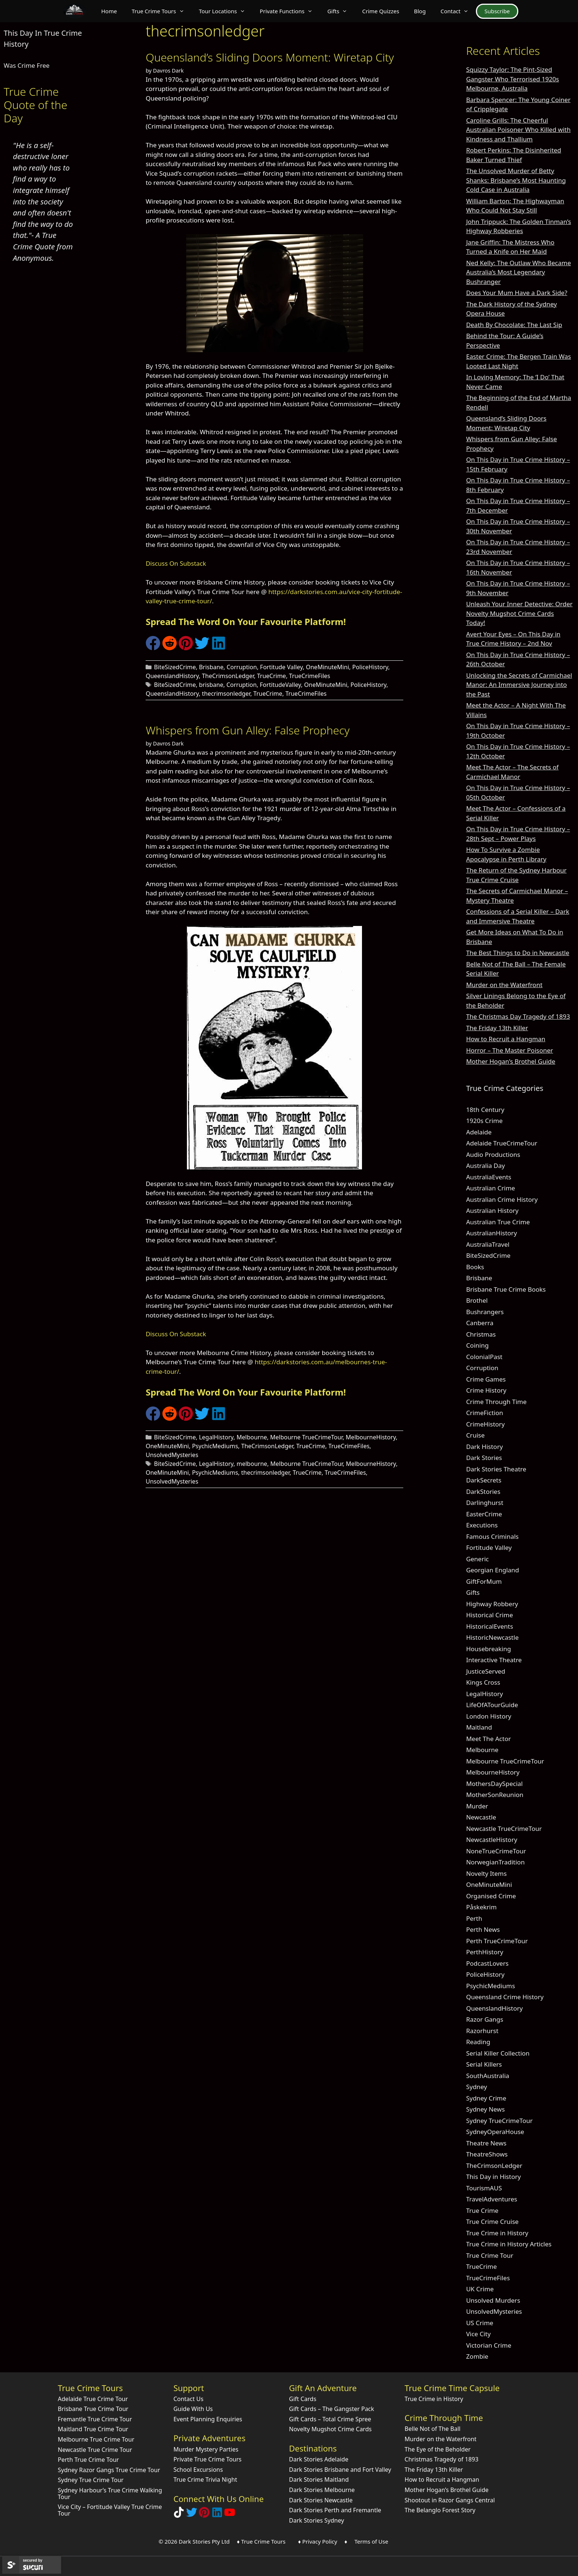 The width and height of the screenshot is (578, 2576). What do you see at coordinates (492, 1705) in the screenshot?
I see `LifeOfATourGuide` at bounding box center [492, 1705].